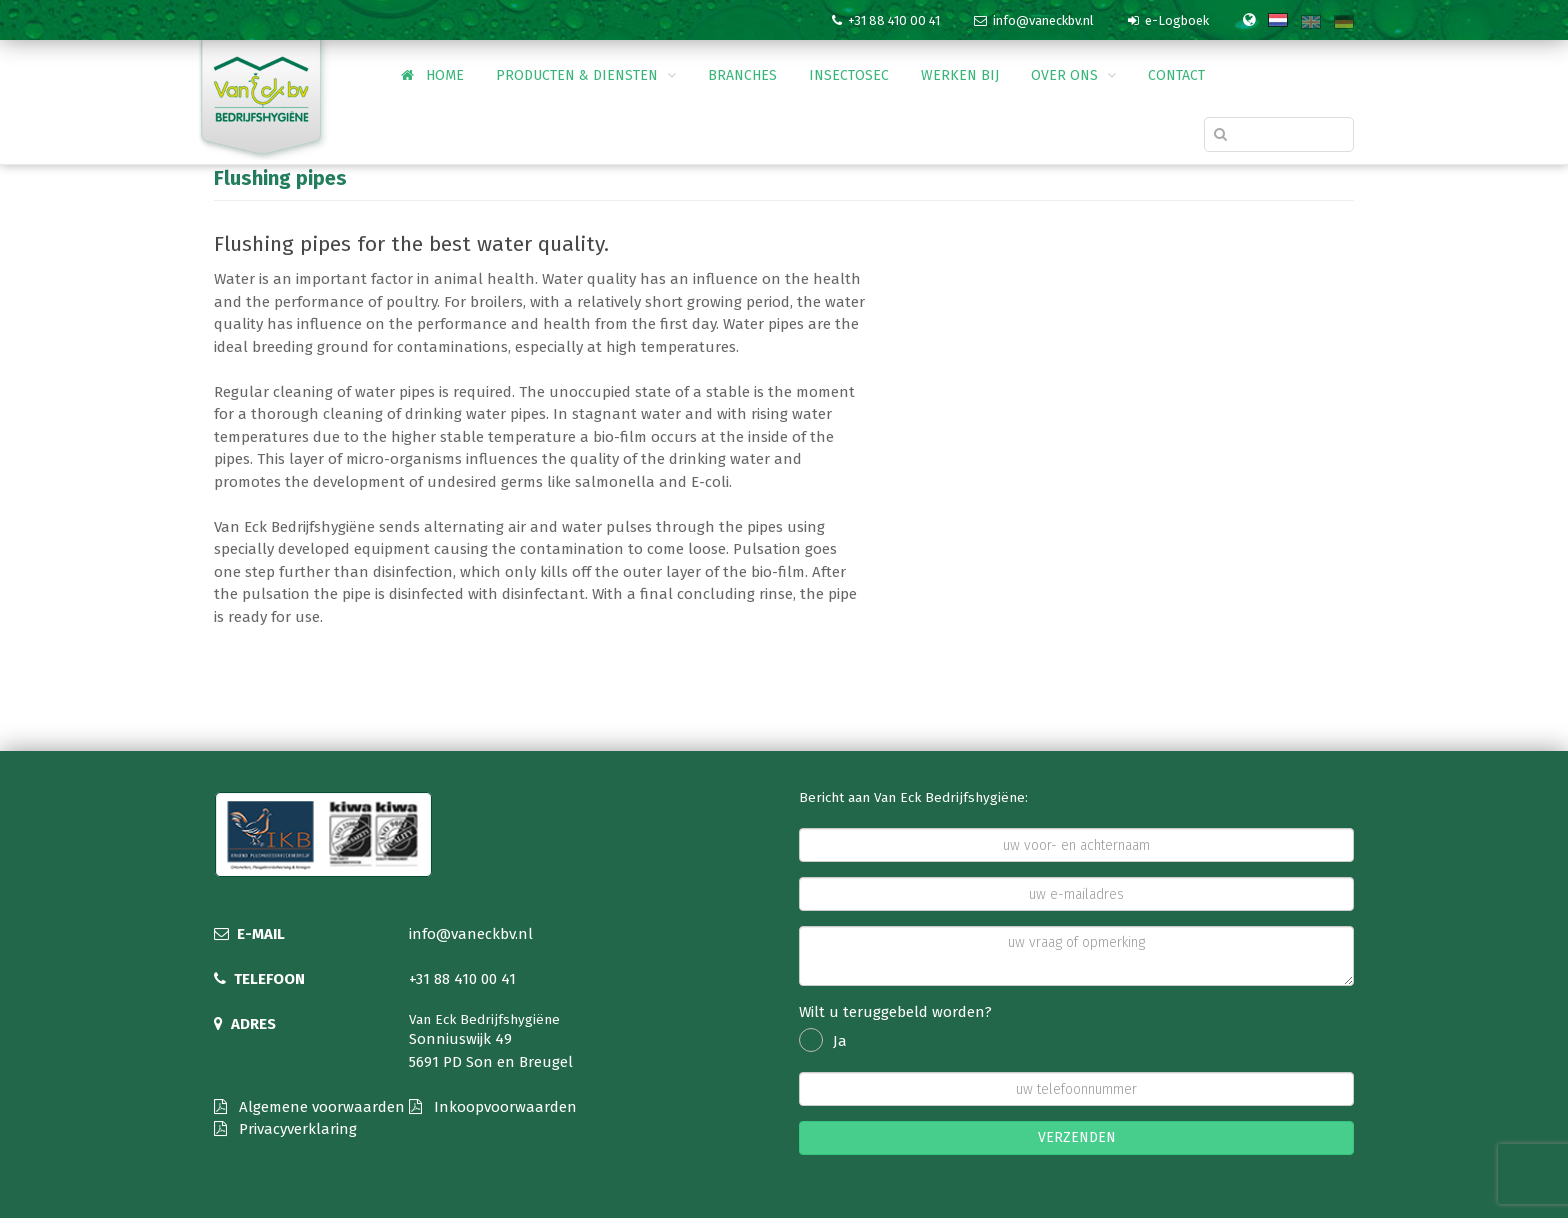 Image resolution: width=1568 pixels, height=1218 pixels. I want to click on Branches, so click(742, 75).